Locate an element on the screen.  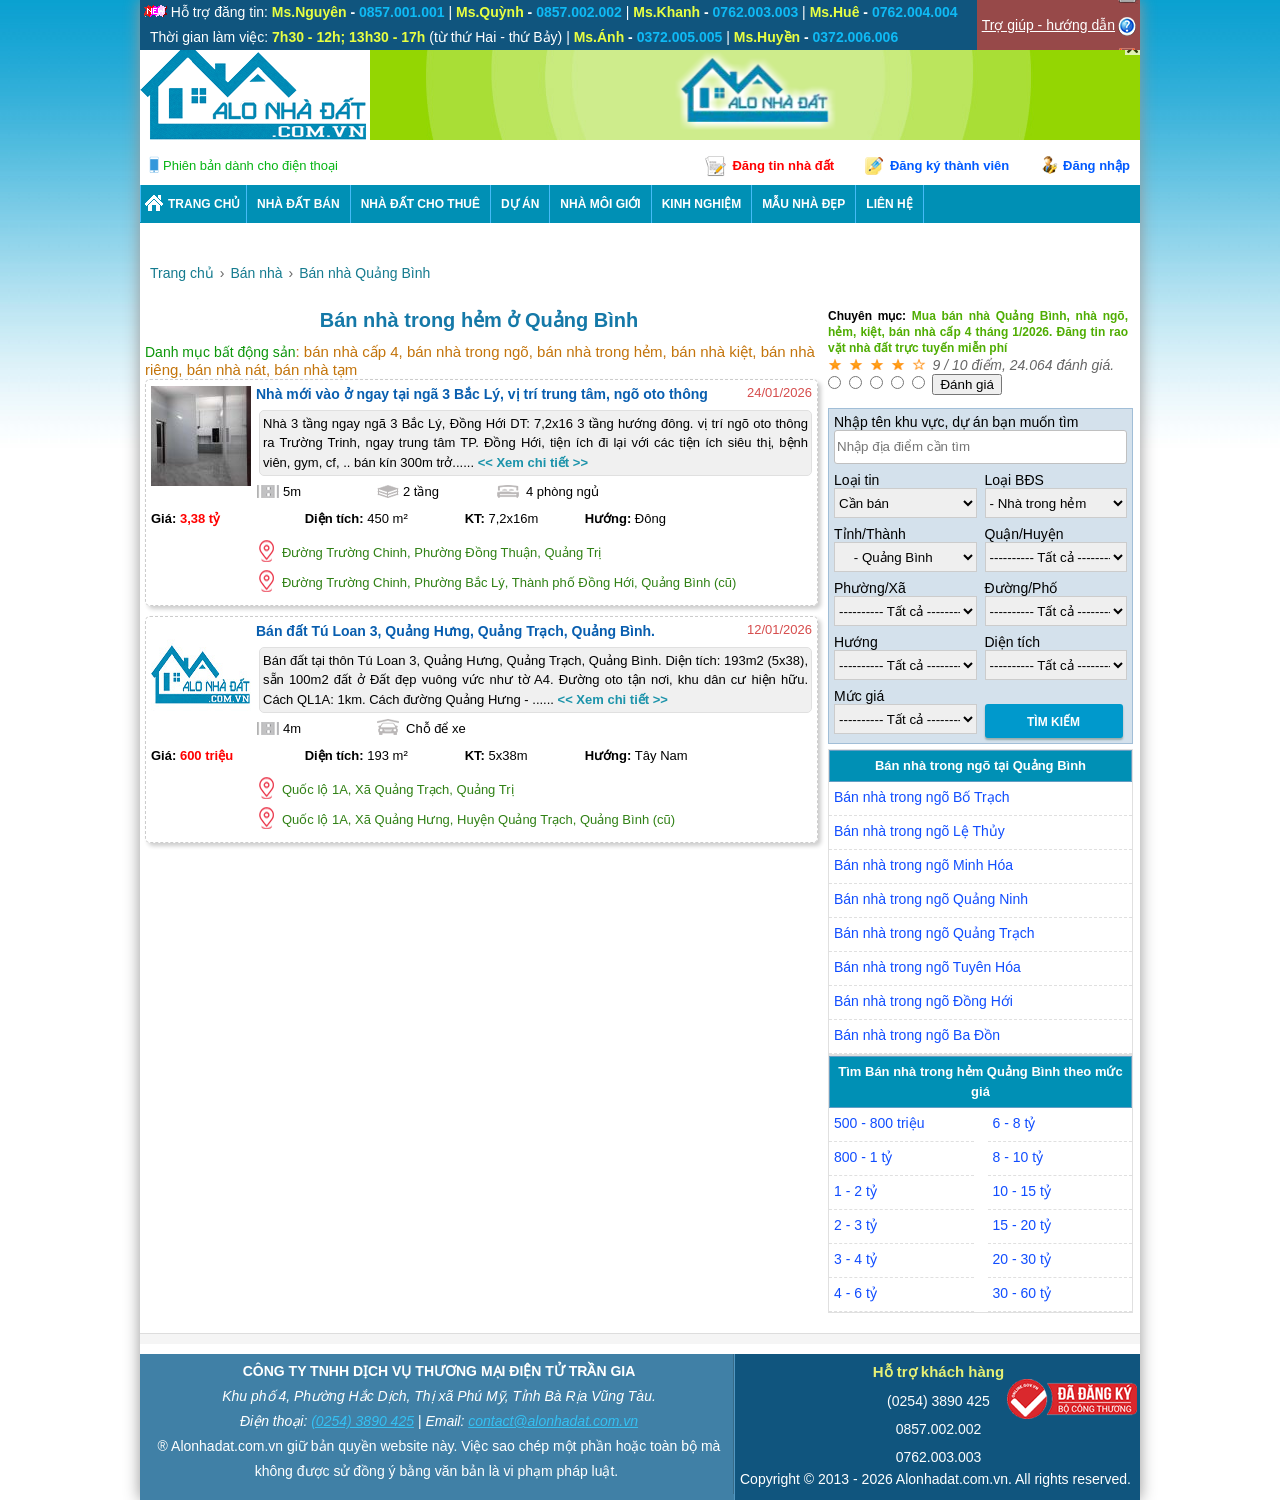
[Bộ công thương] is located at coordinates (1072, 1403).